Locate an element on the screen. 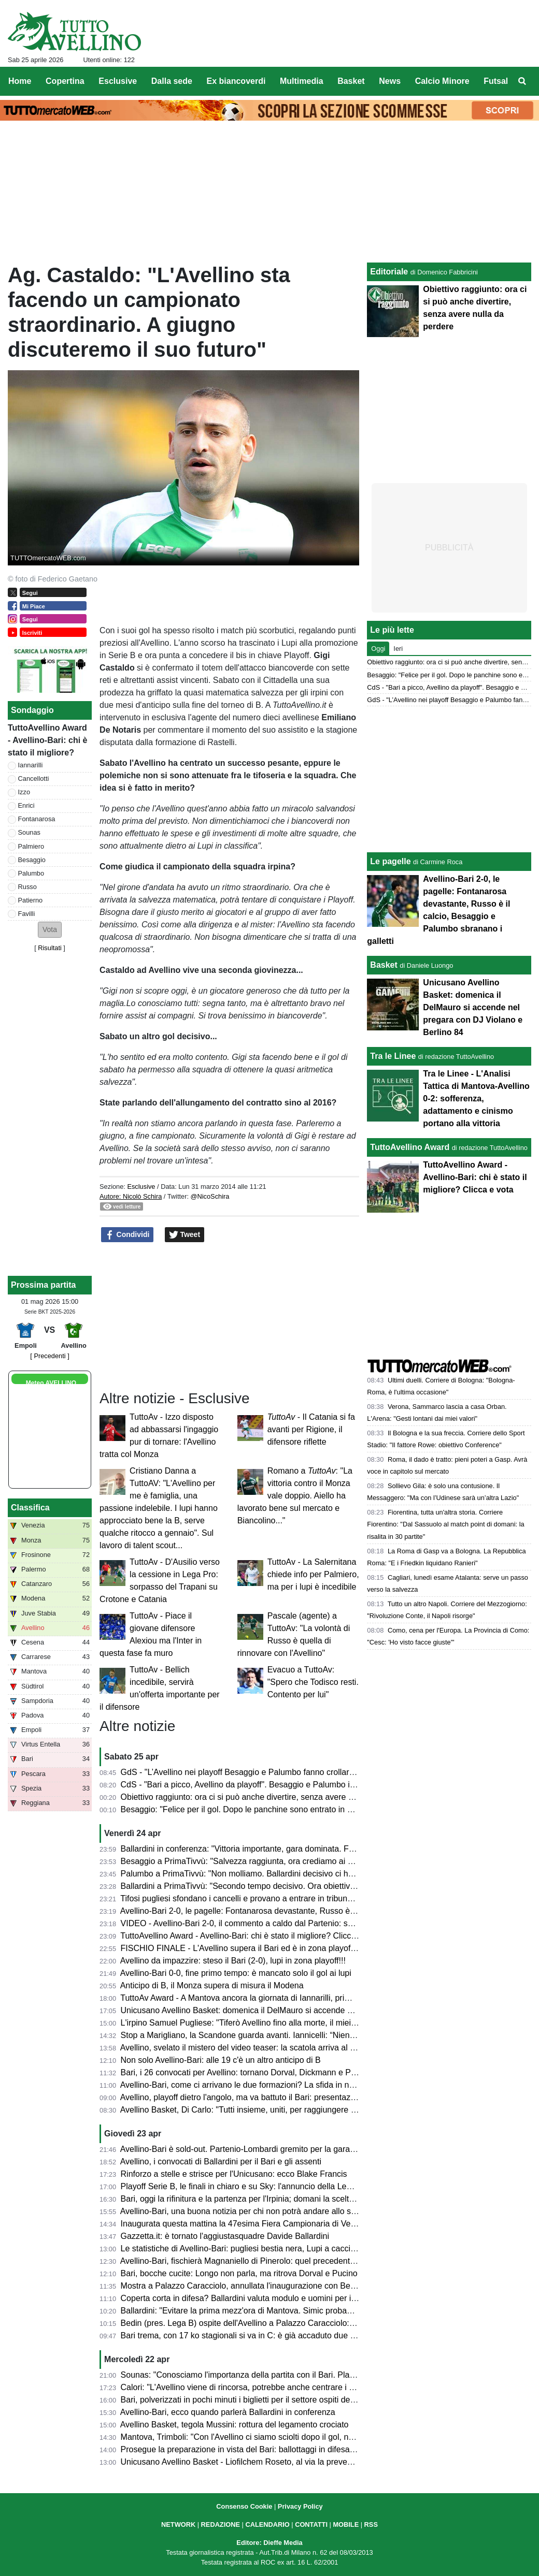  Gazzetta.it: è tornato l'aggiustasquadre Davide Ballardini is located at coordinates (225, 2236).